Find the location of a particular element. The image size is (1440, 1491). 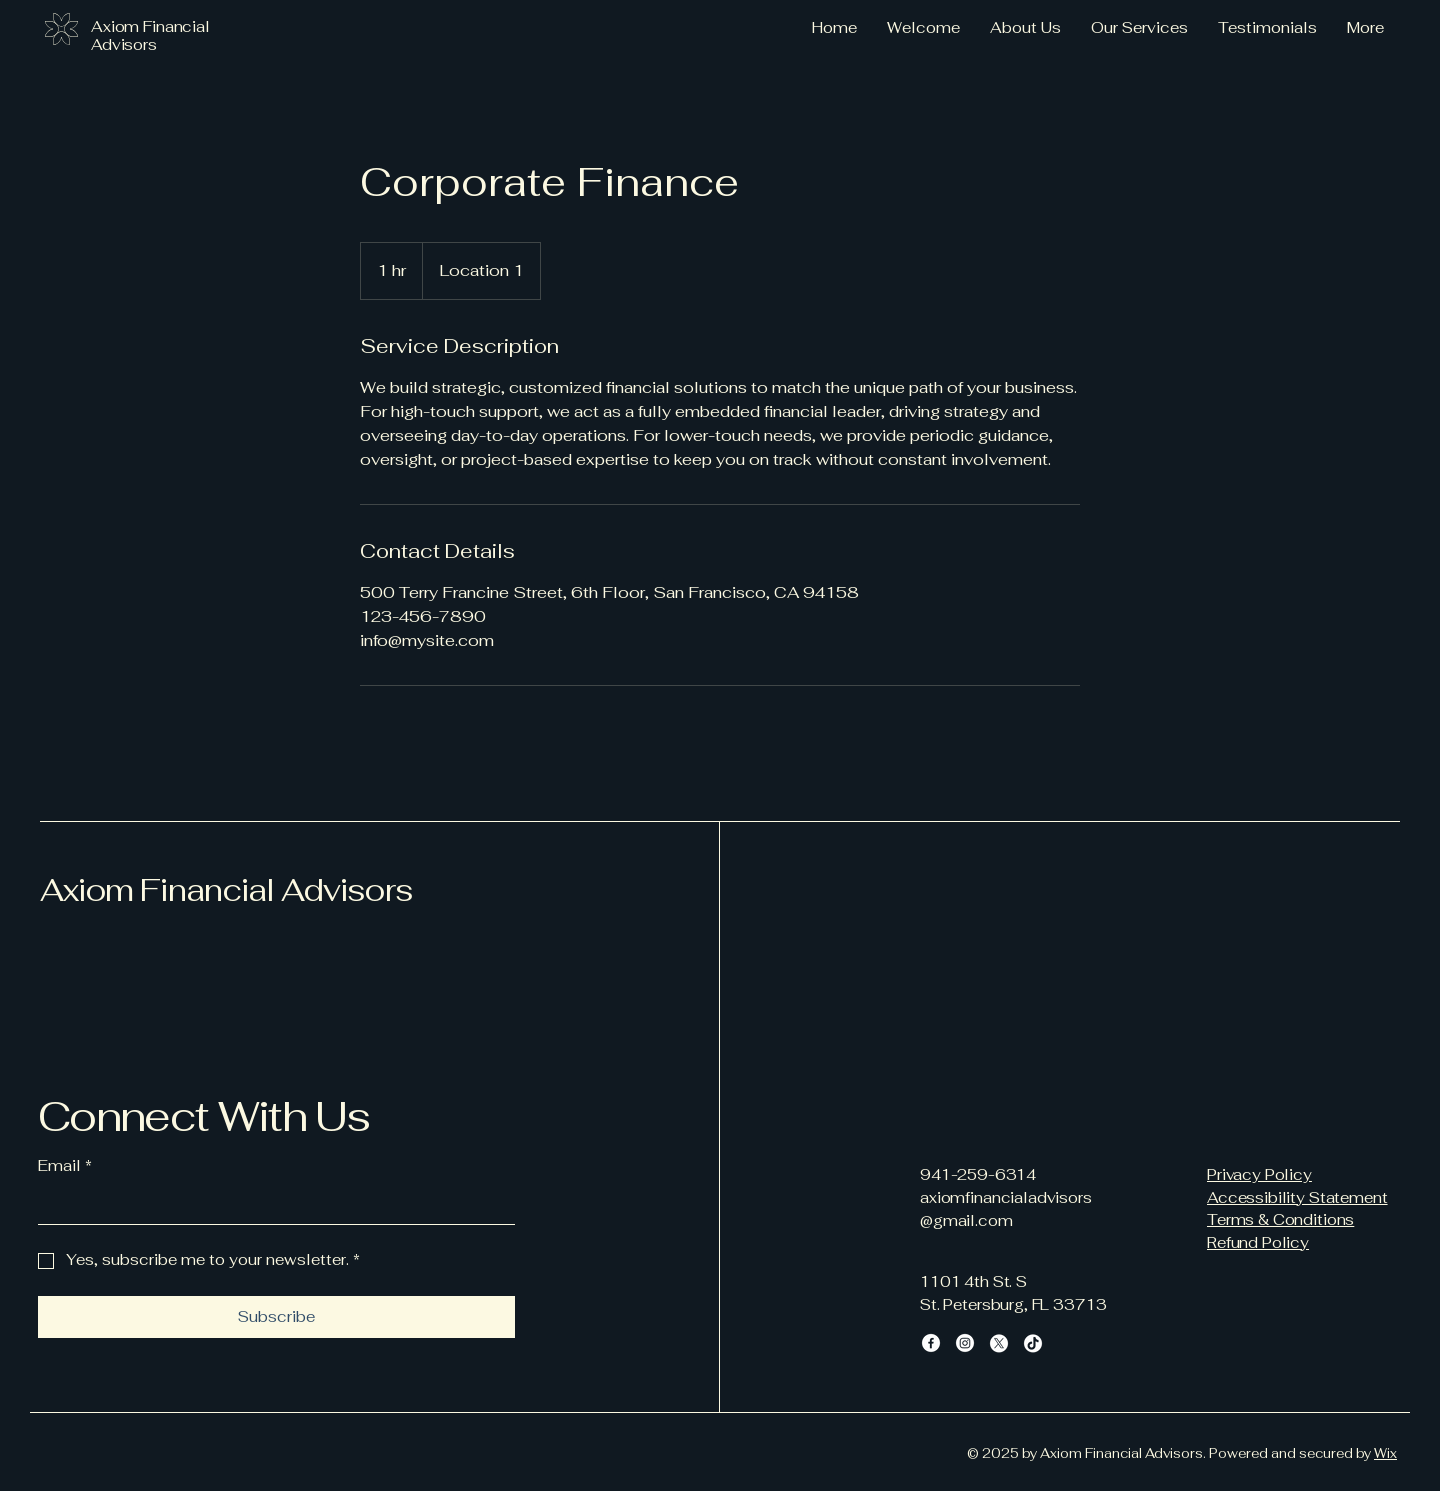

Accessibility Statement is located at coordinates (1297, 1197).